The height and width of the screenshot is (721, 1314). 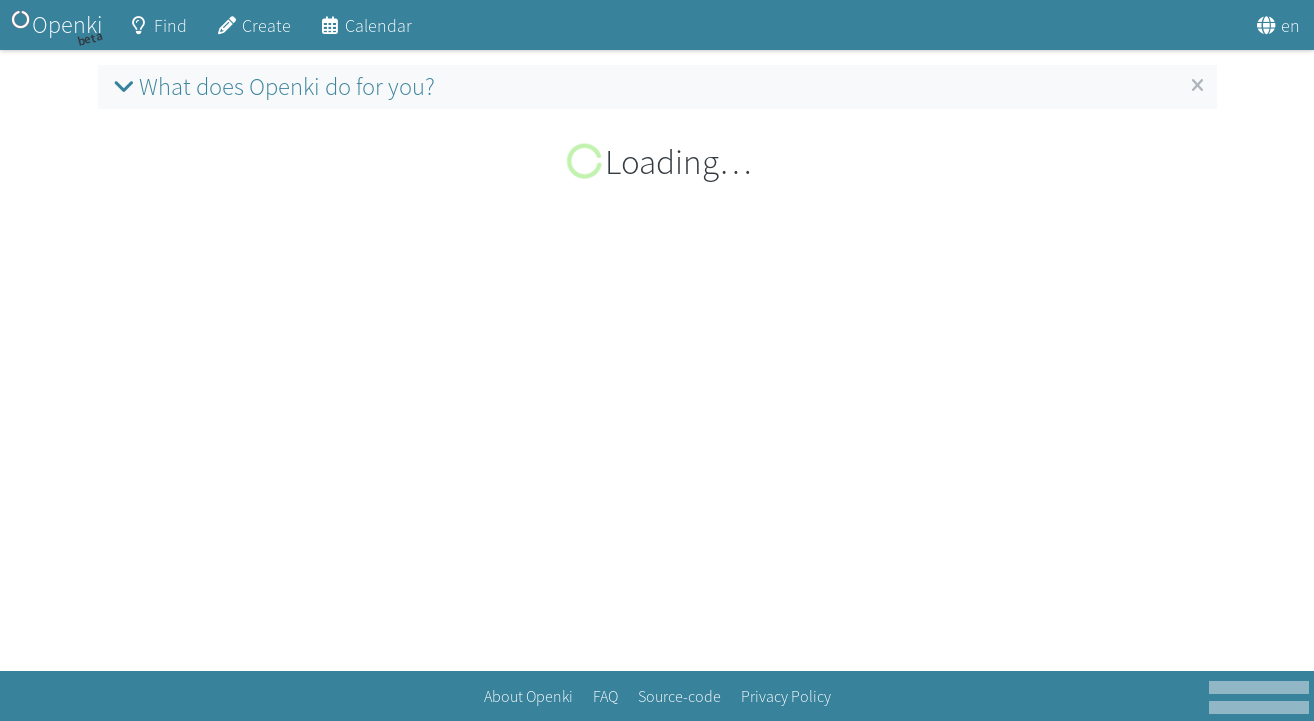 I want to click on en, so click(x=1278, y=25).